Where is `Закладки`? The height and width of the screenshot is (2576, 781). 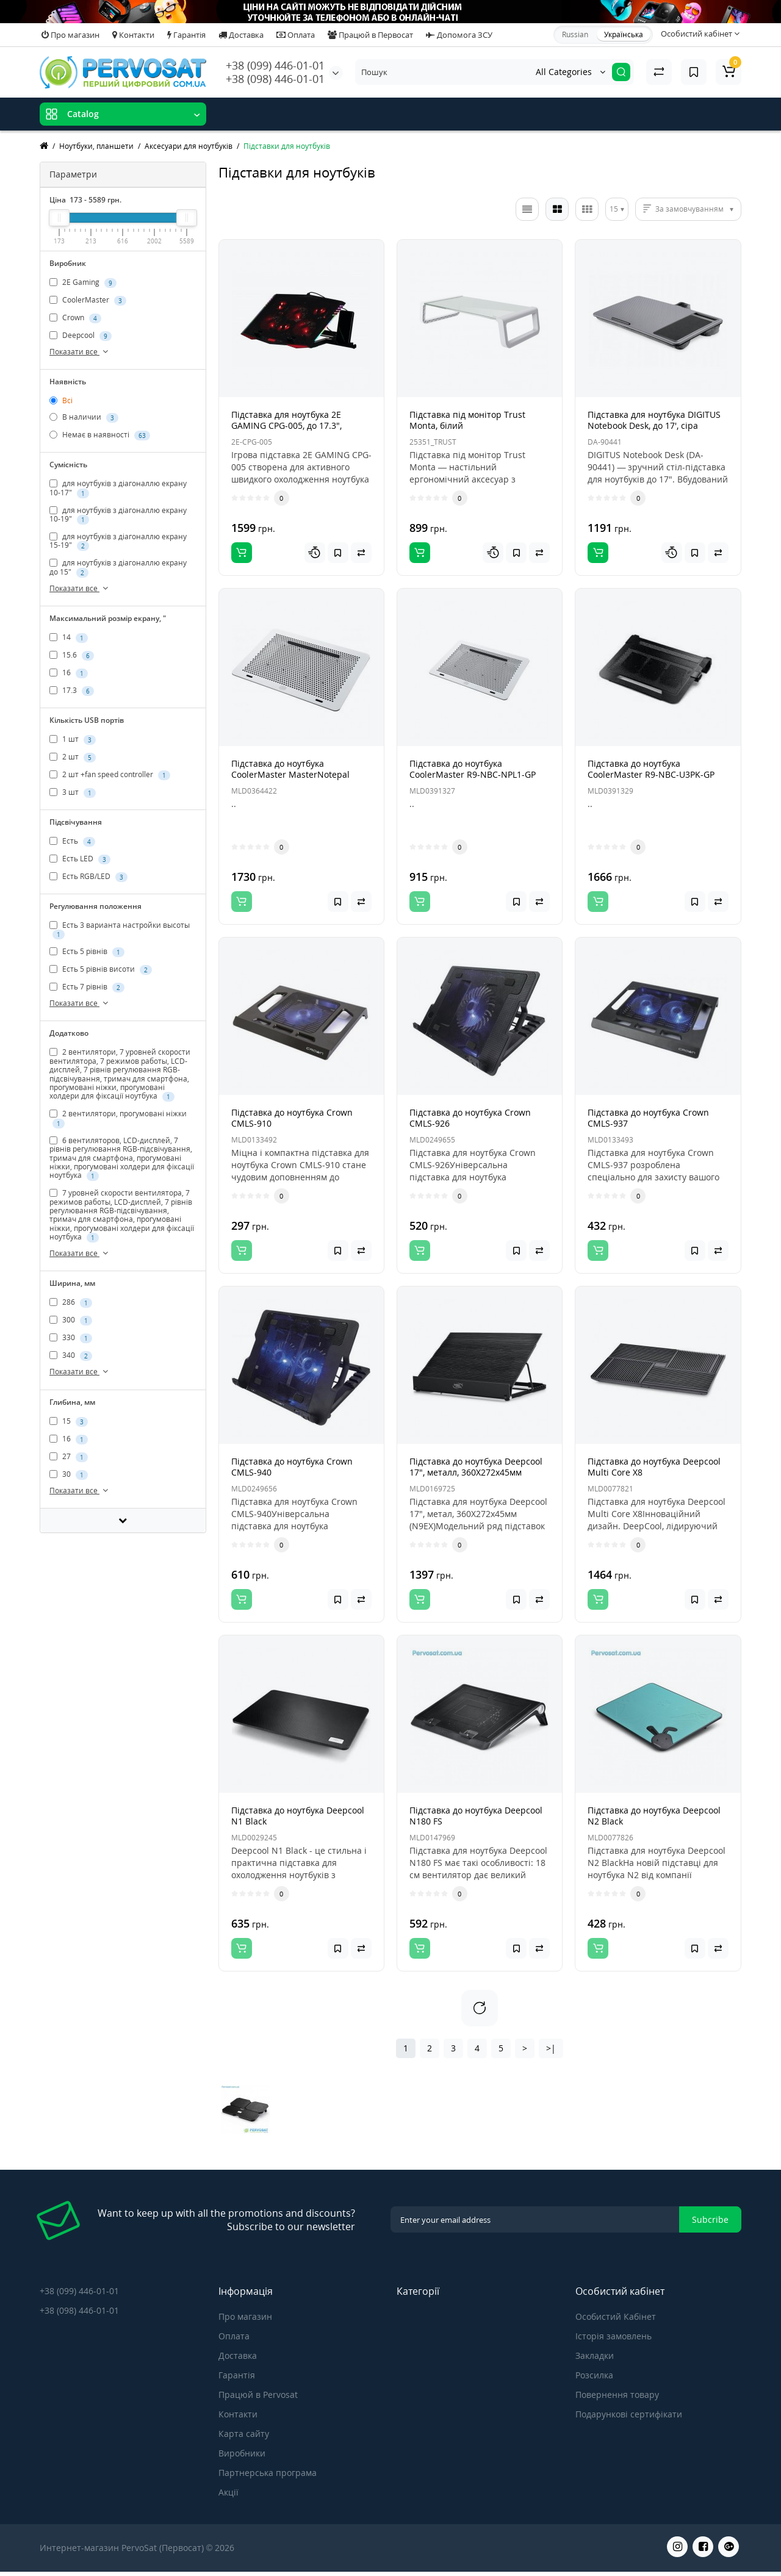 Закладки is located at coordinates (594, 2355).